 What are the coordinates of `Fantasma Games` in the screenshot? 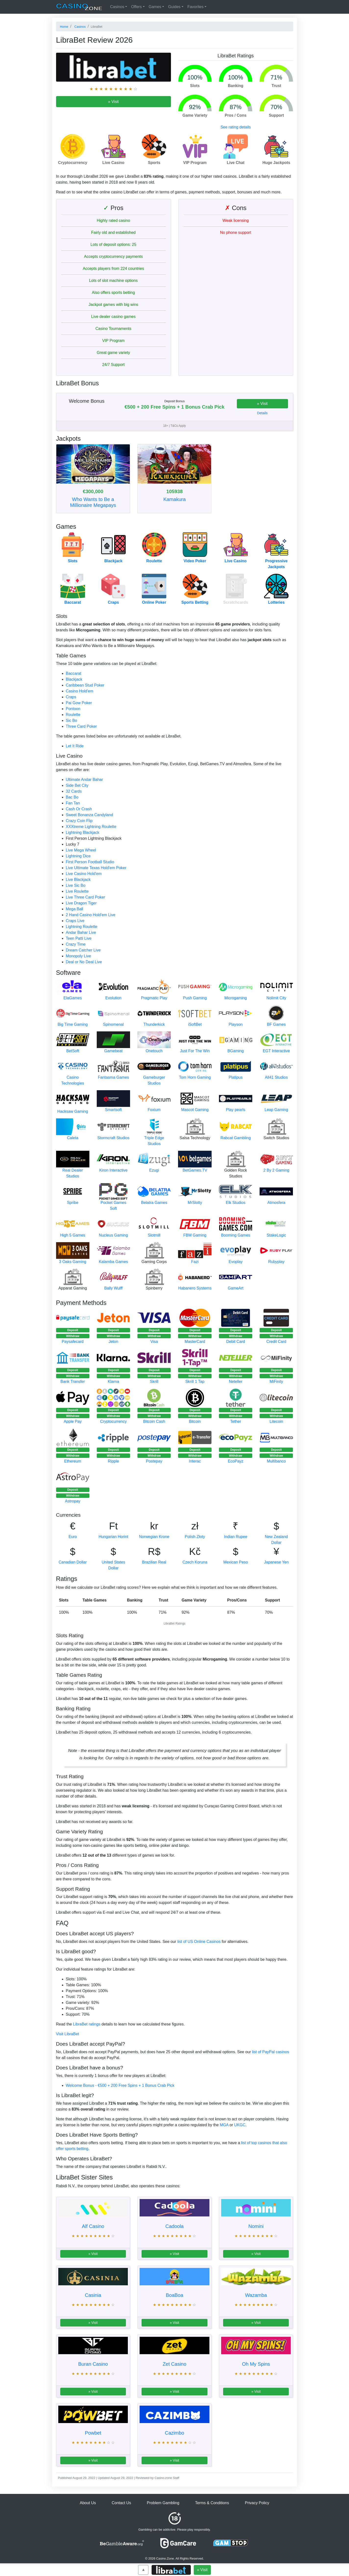 It's located at (113, 1077).